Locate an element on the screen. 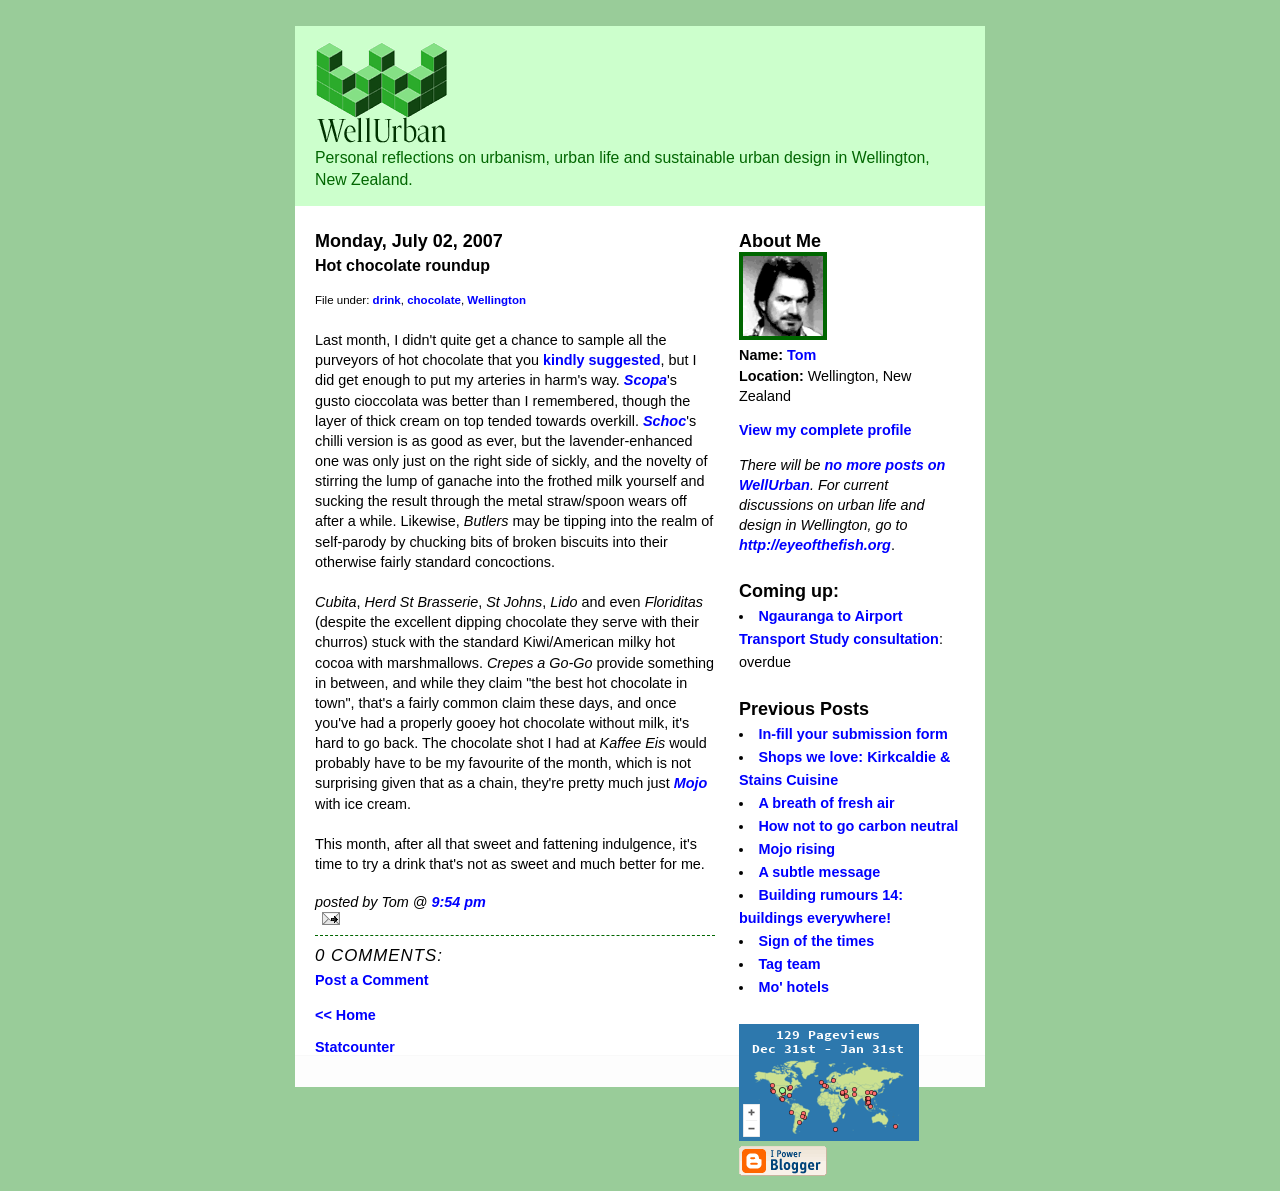  Mojo rising is located at coordinates (796, 849).